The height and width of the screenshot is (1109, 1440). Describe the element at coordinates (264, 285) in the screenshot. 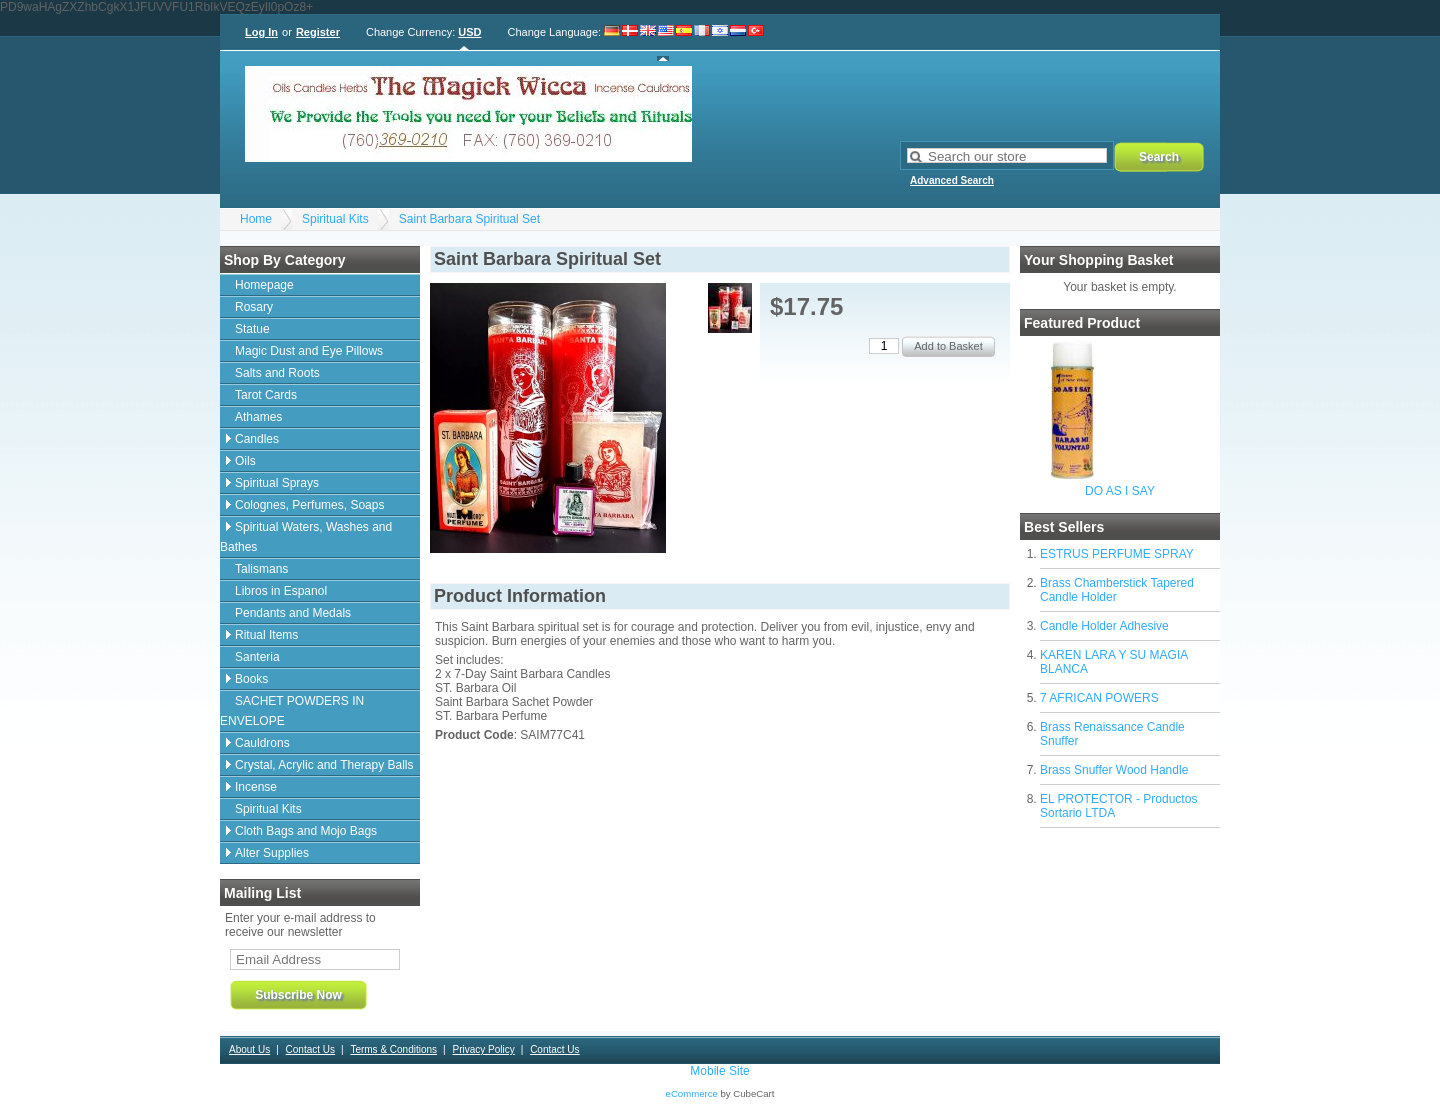

I see `Homepage` at that location.